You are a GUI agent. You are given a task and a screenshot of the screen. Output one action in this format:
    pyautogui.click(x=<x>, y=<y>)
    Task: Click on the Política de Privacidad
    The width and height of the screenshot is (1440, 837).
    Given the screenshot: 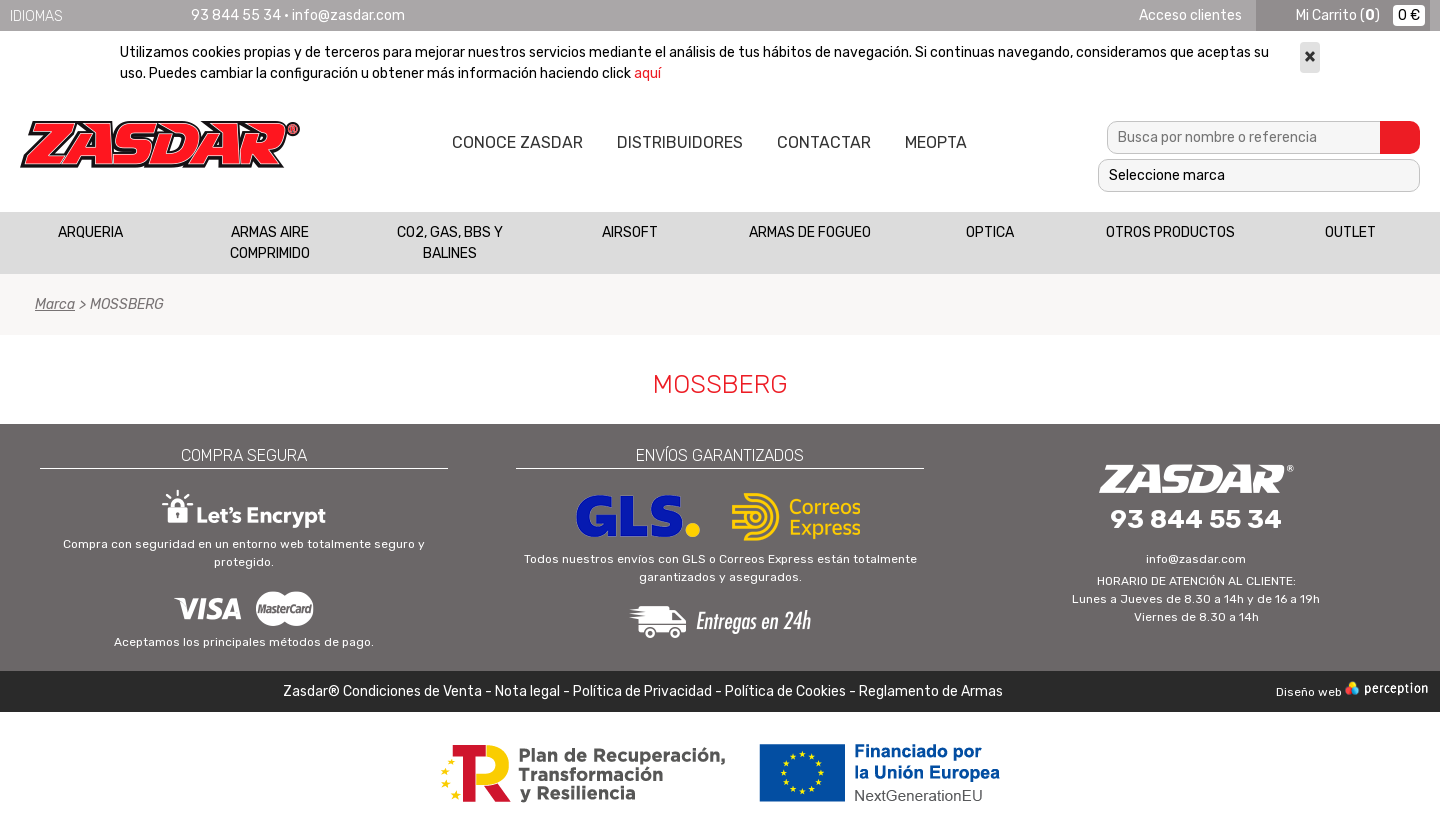 What is the action you would take?
    pyautogui.click(x=642, y=691)
    